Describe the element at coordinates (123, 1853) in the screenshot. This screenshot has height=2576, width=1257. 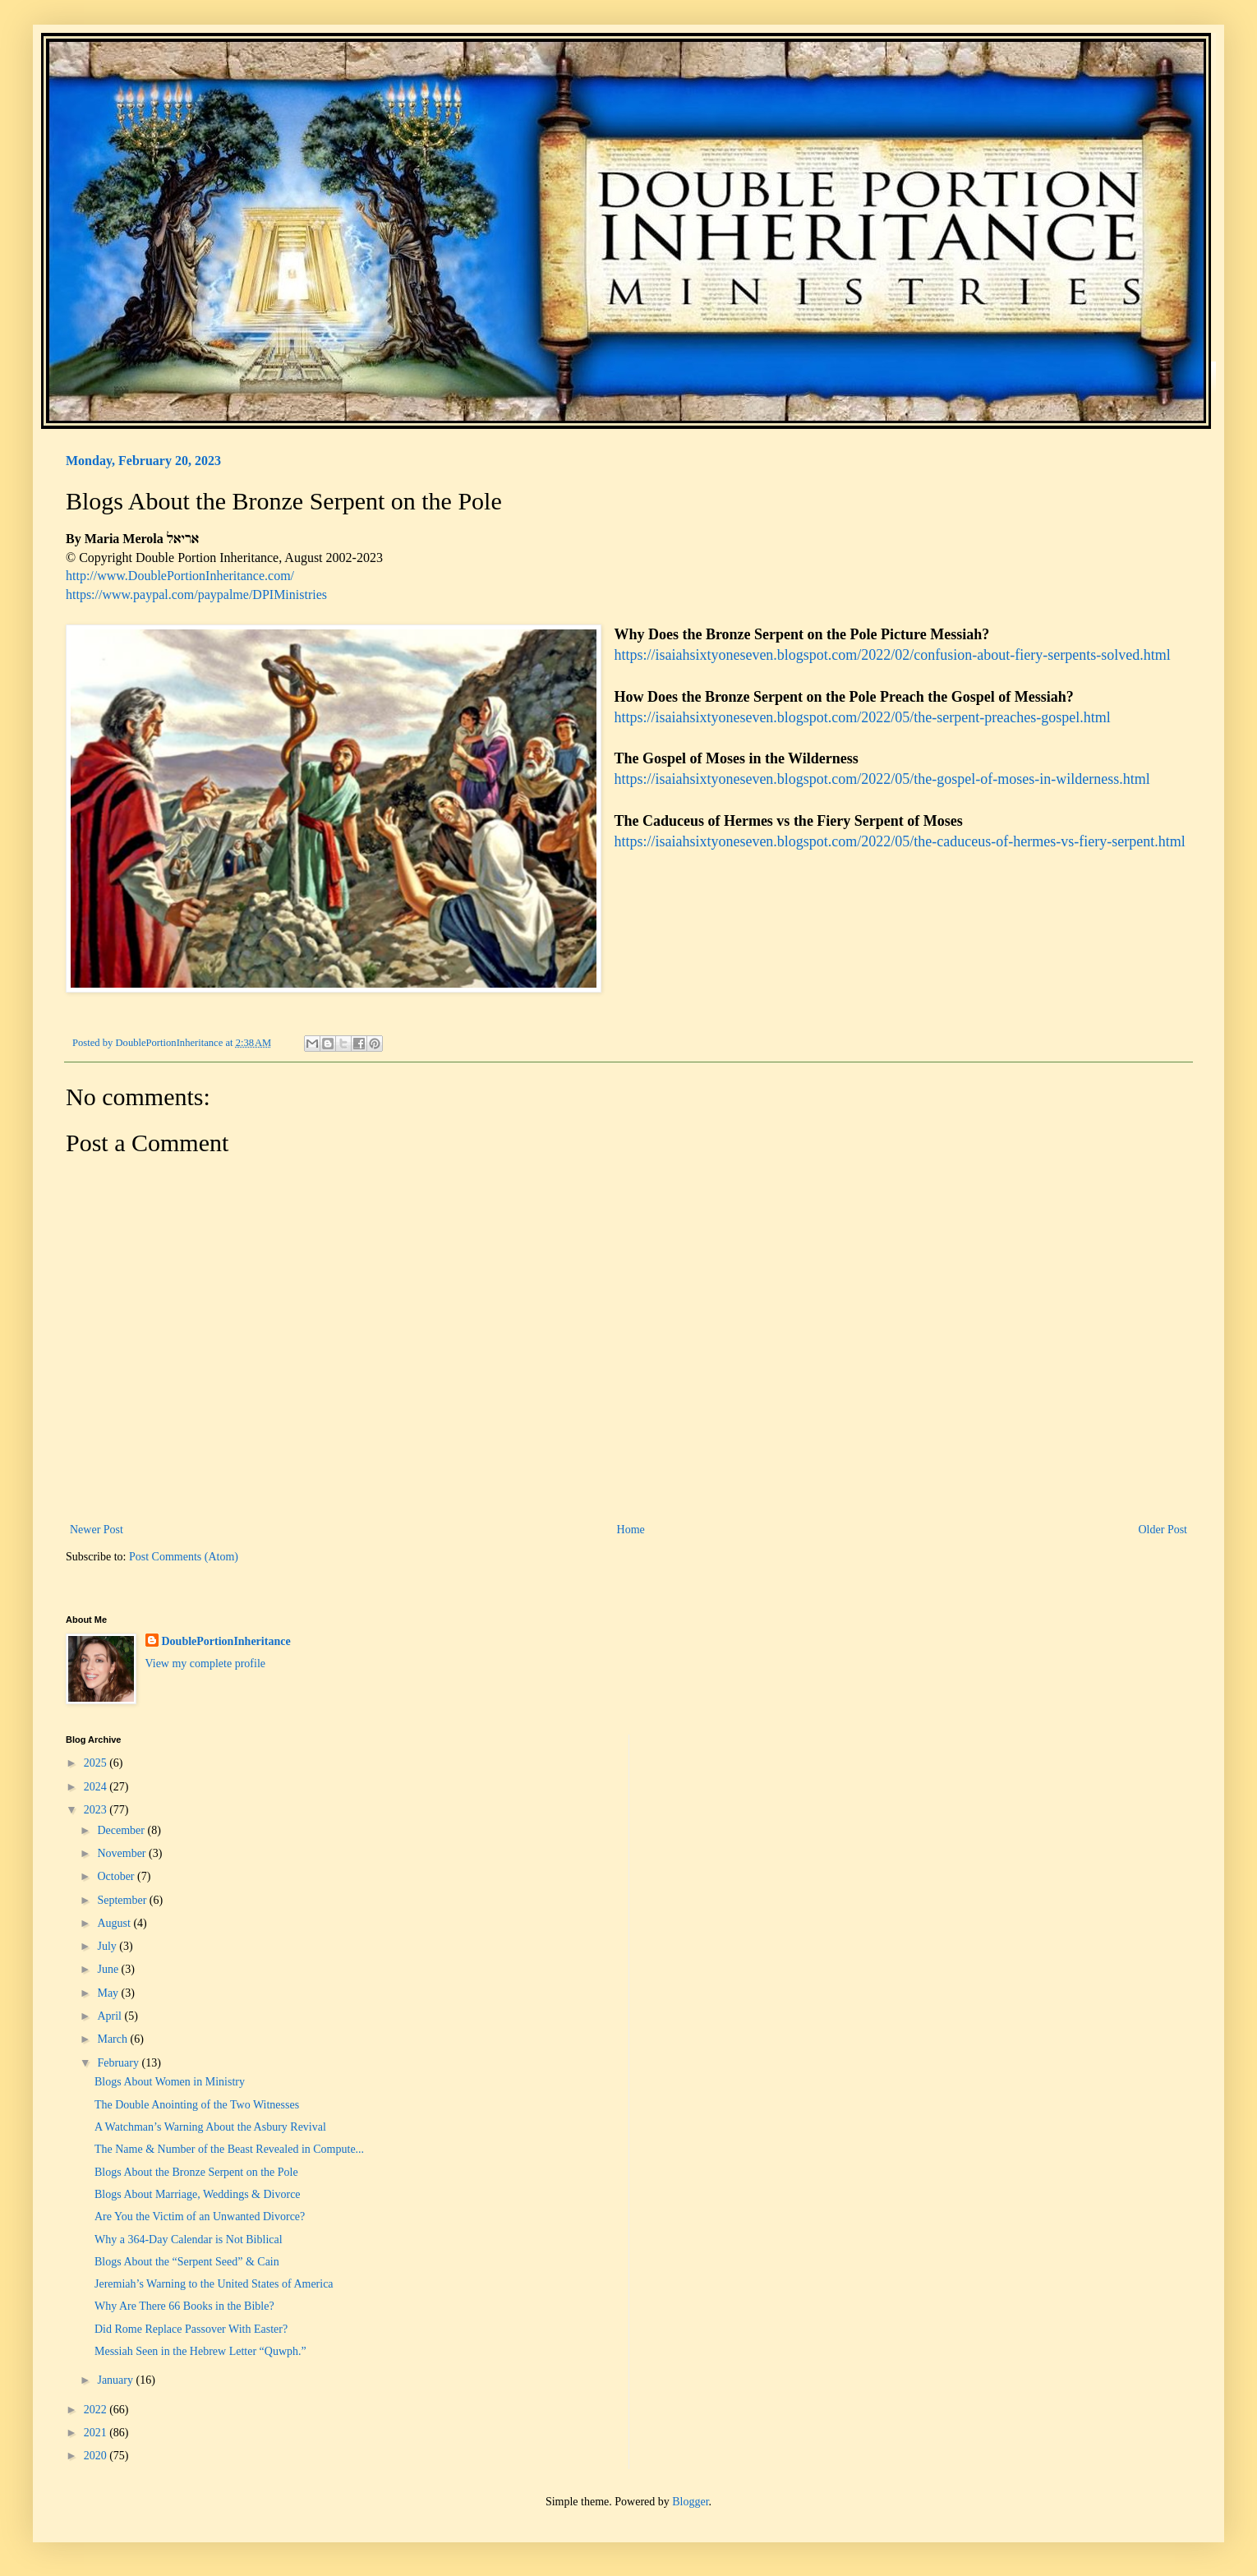
I see `November` at that location.